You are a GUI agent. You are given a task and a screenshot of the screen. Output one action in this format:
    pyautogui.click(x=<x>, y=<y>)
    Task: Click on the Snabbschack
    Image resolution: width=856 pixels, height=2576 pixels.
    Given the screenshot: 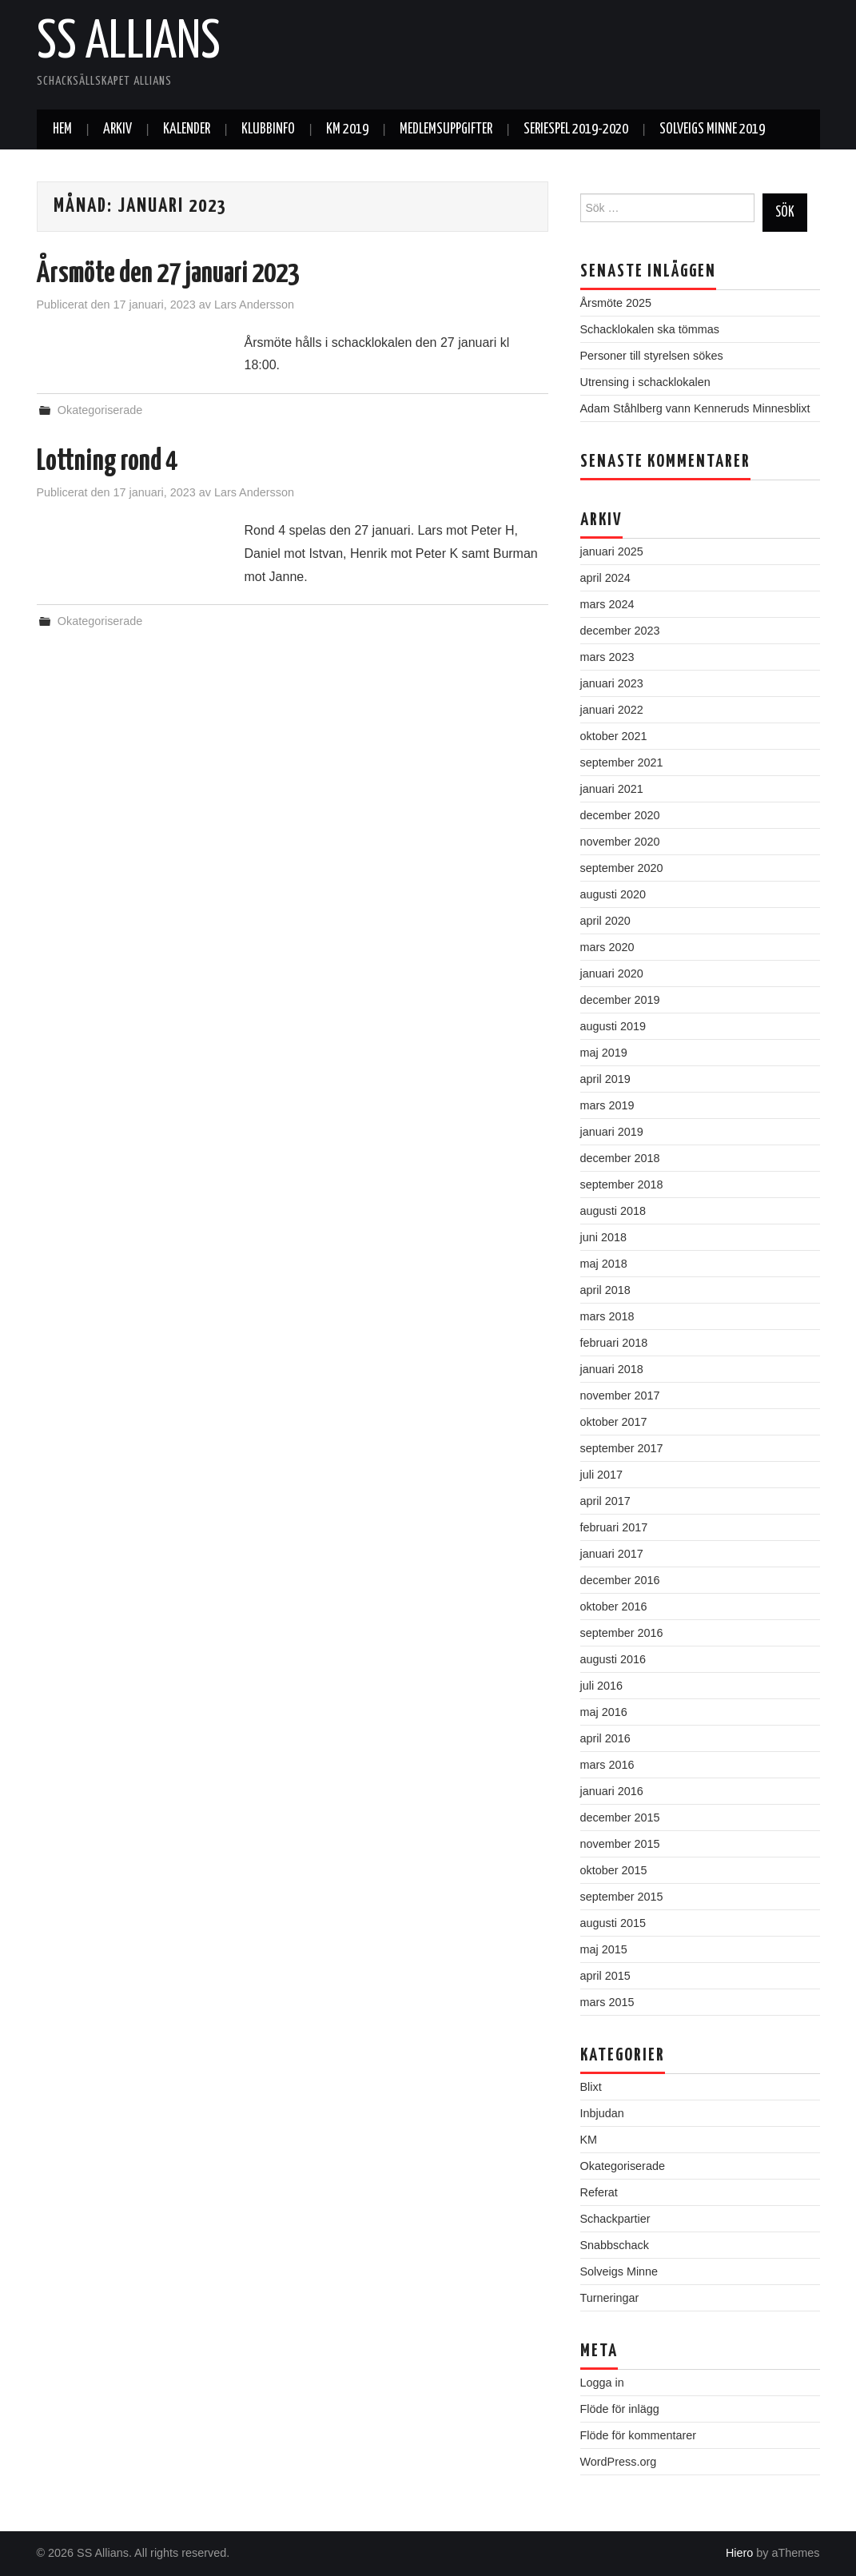 What is the action you would take?
    pyautogui.click(x=614, y=2245)
    